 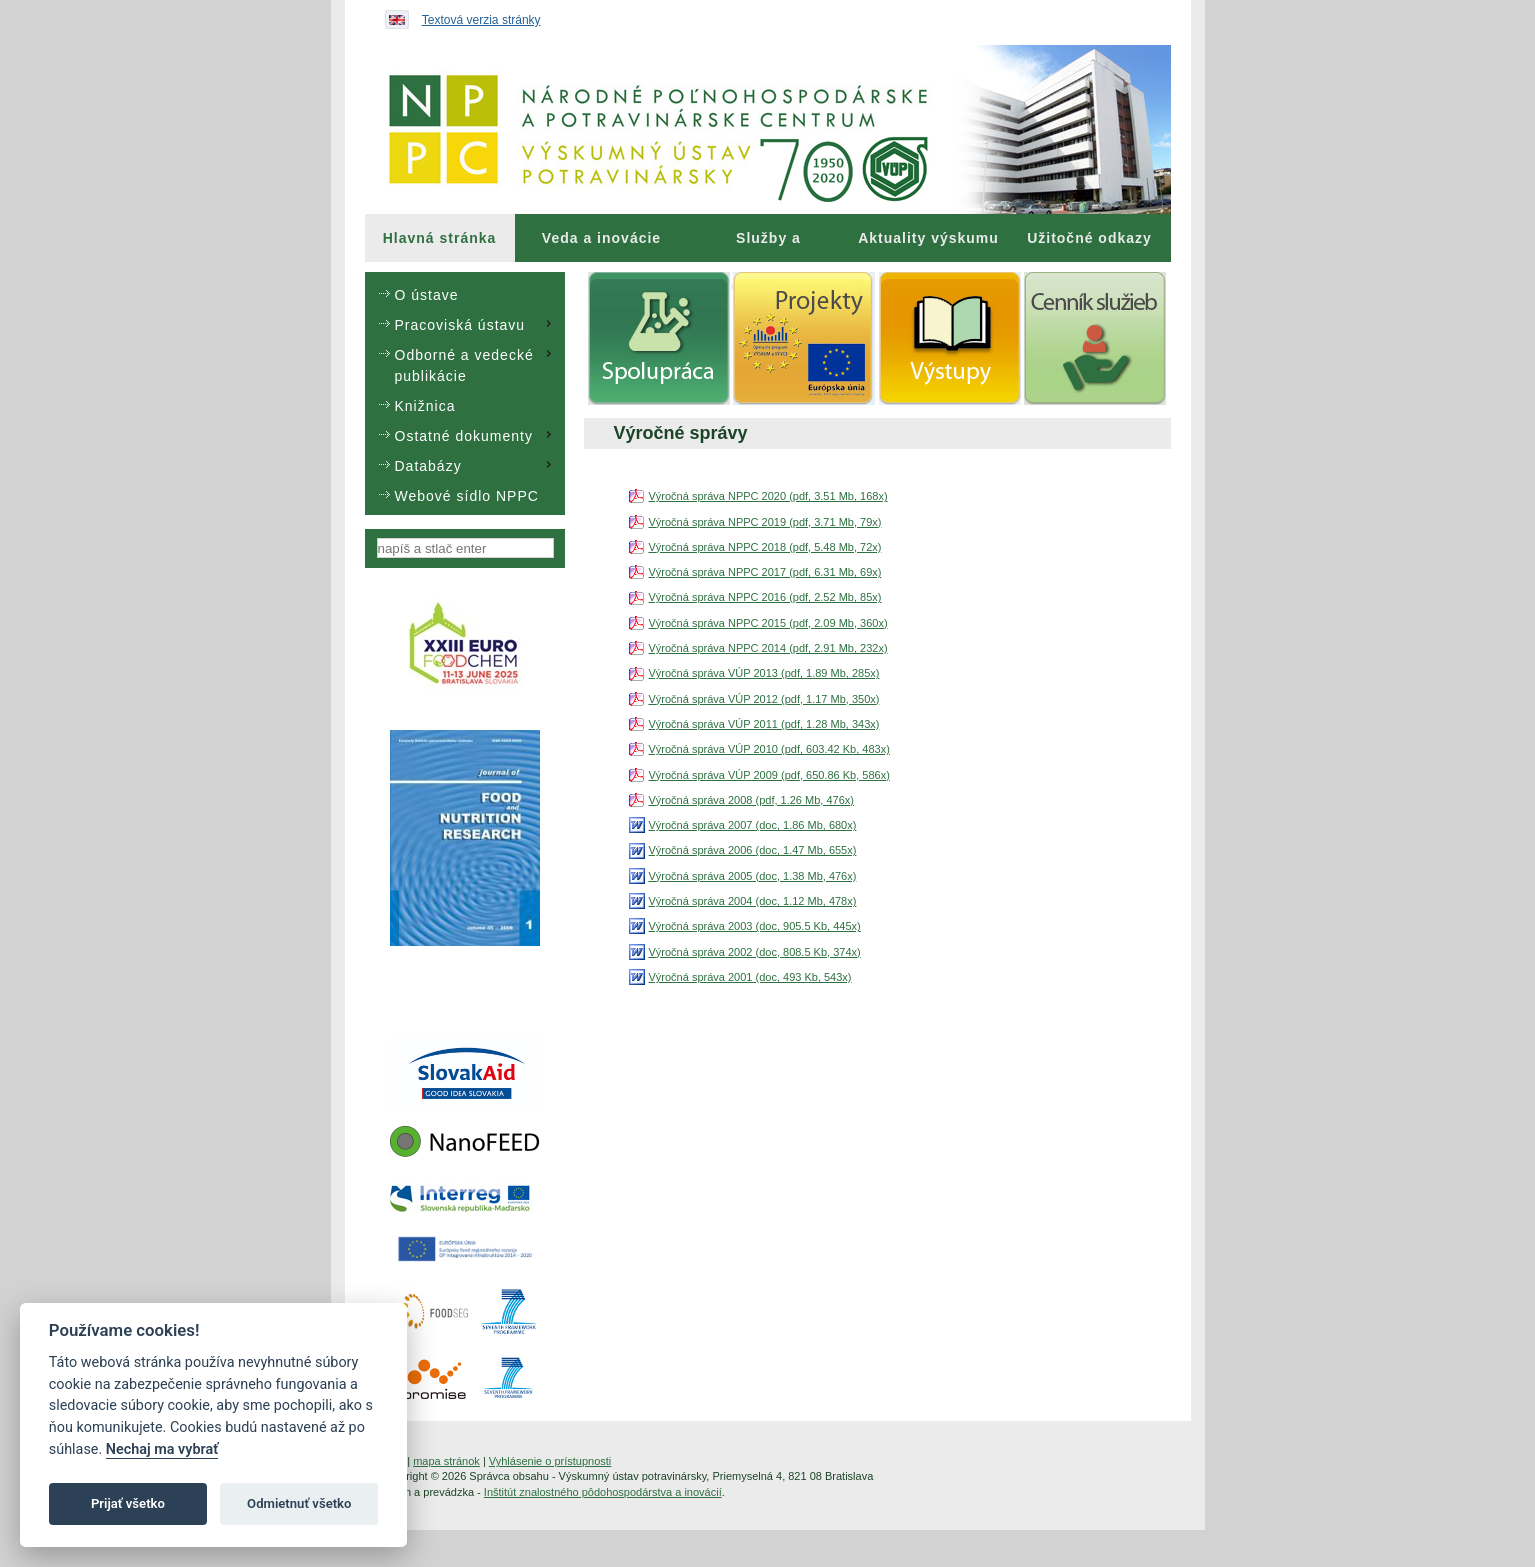 I want to click on Výročná správa VÚP 2010 (pdf, 603.42 Kb, 483x), so click(x=769, y=749).